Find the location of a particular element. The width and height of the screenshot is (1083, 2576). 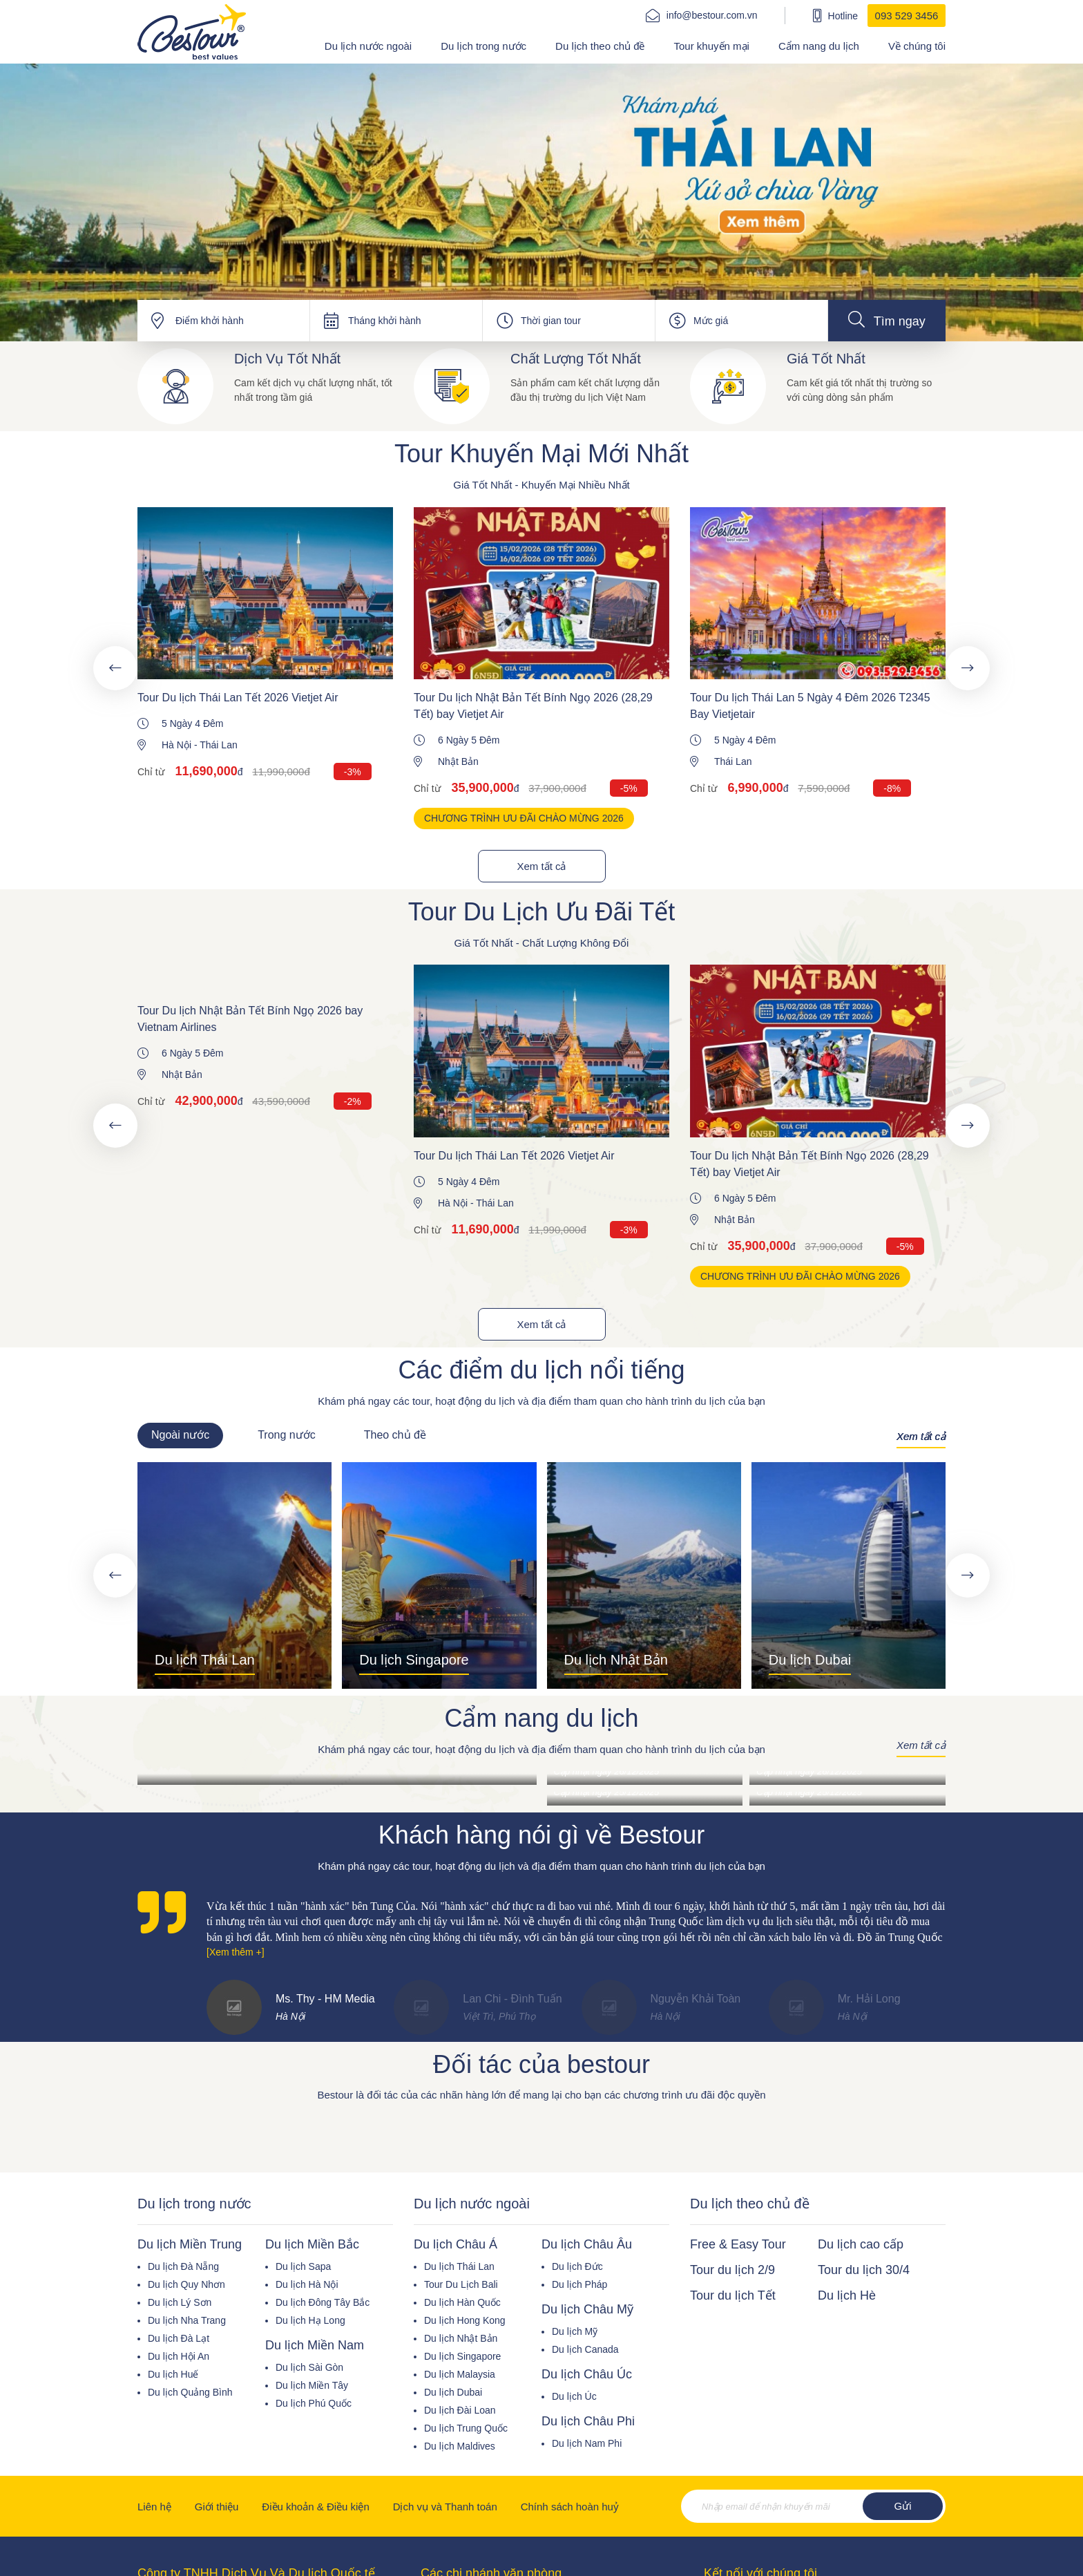

Du lịch Lý Sơn is located at coordinates (179, 2302).